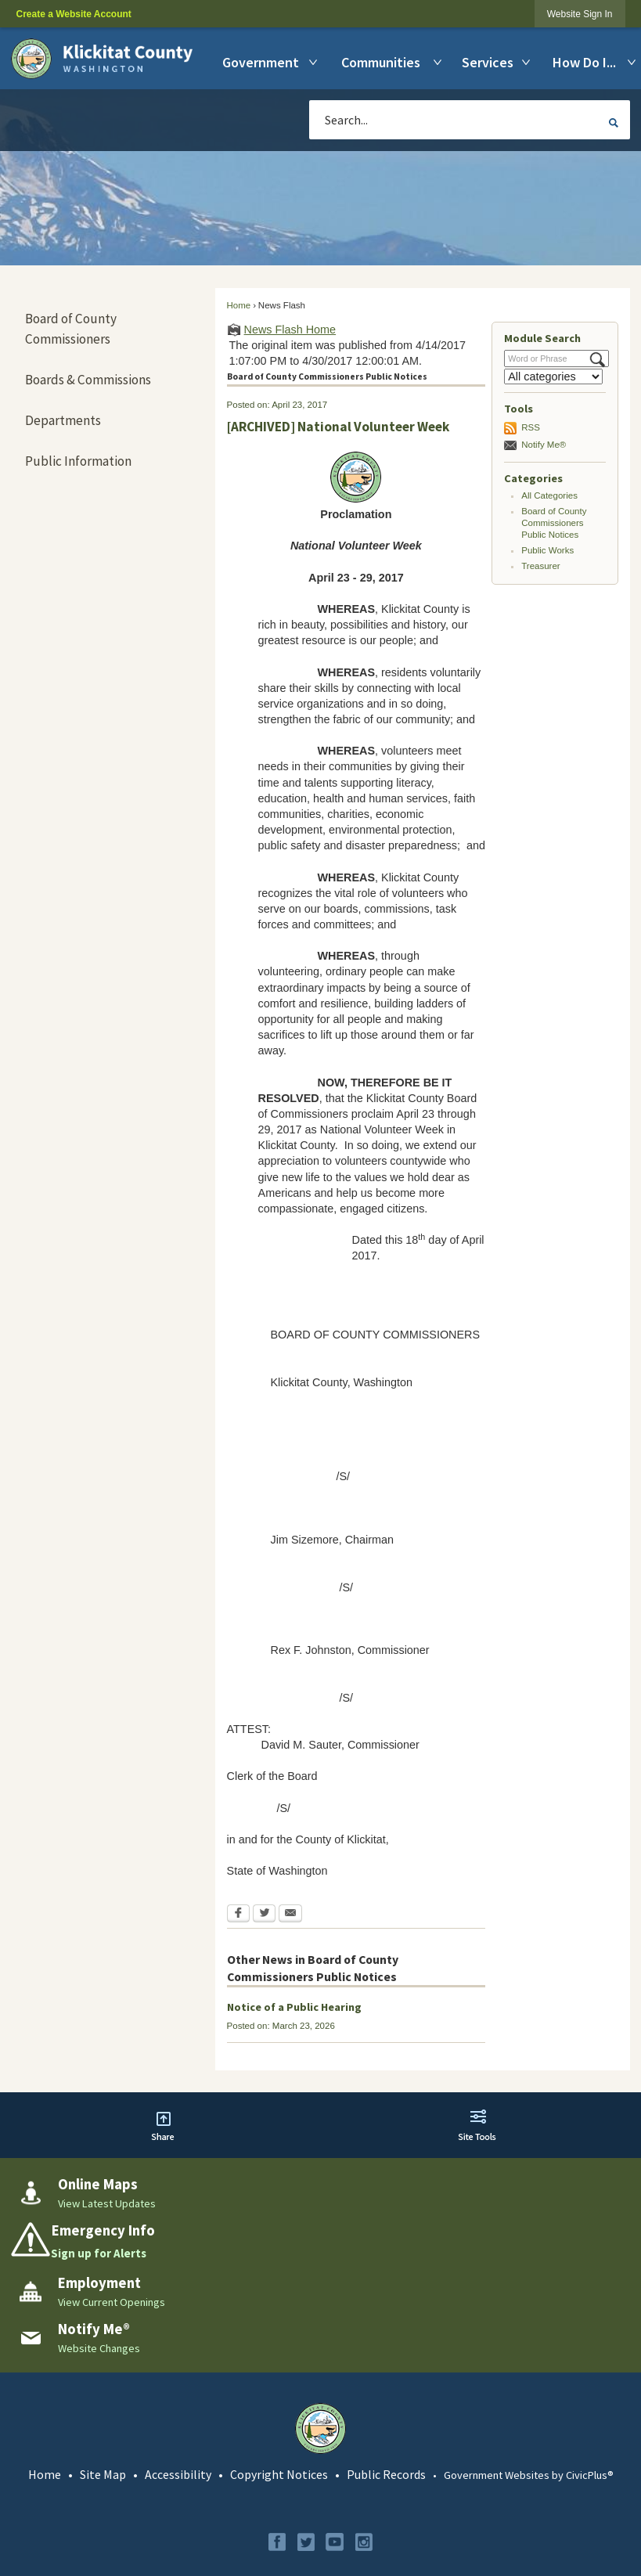 Image resolution: width=641 pixels, height=2576 pixels. Describe the element at coordinates (103, 2474) in the screenshot. I see `Site Map` at that location.